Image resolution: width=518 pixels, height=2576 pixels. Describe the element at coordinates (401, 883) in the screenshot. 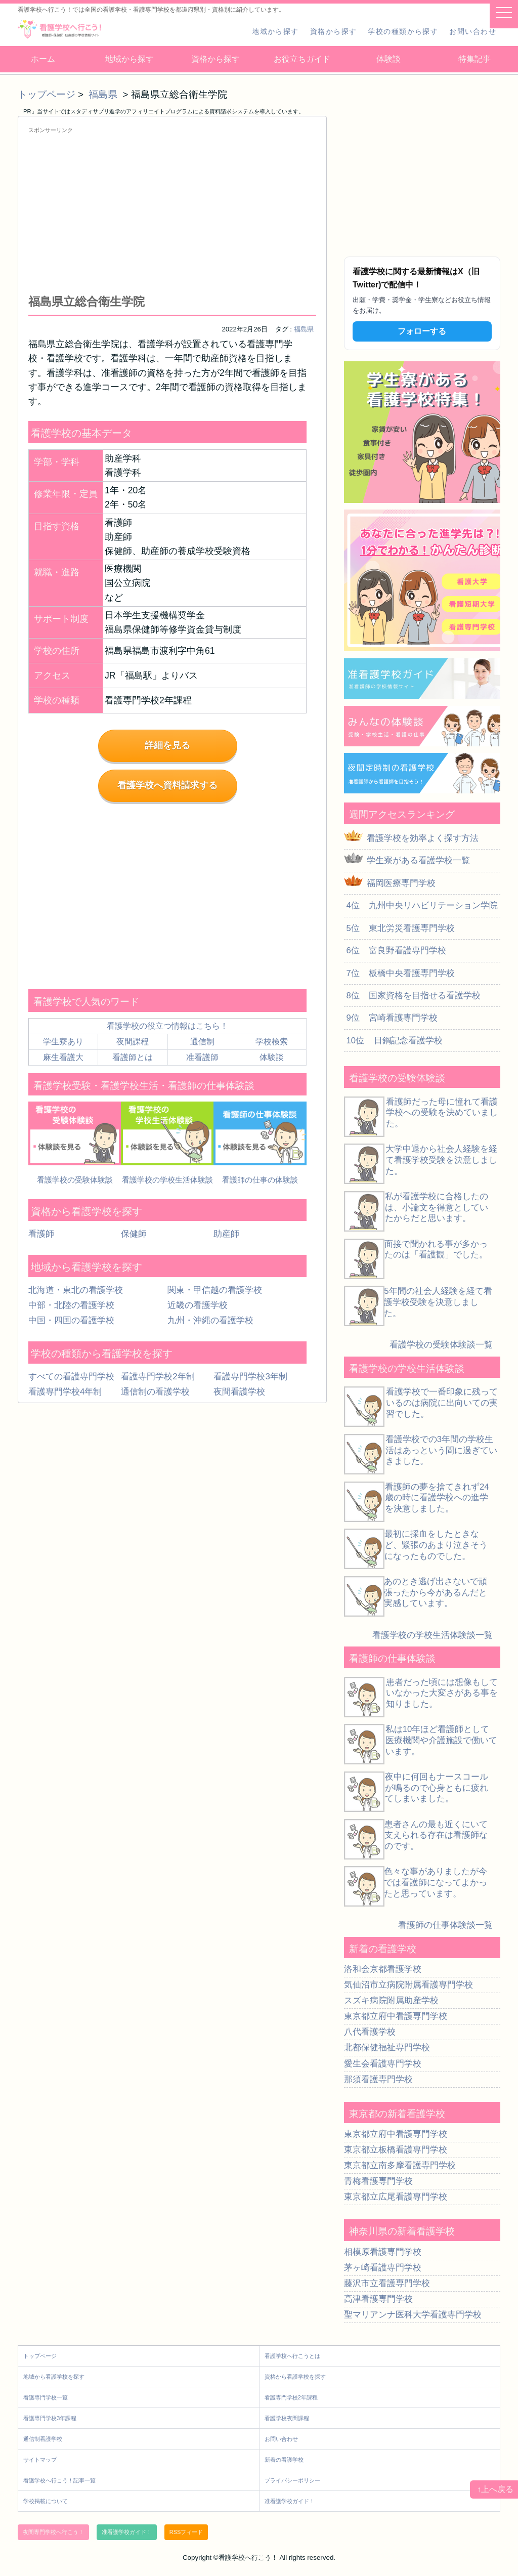

I see `福岡医療専門学校` at that location.